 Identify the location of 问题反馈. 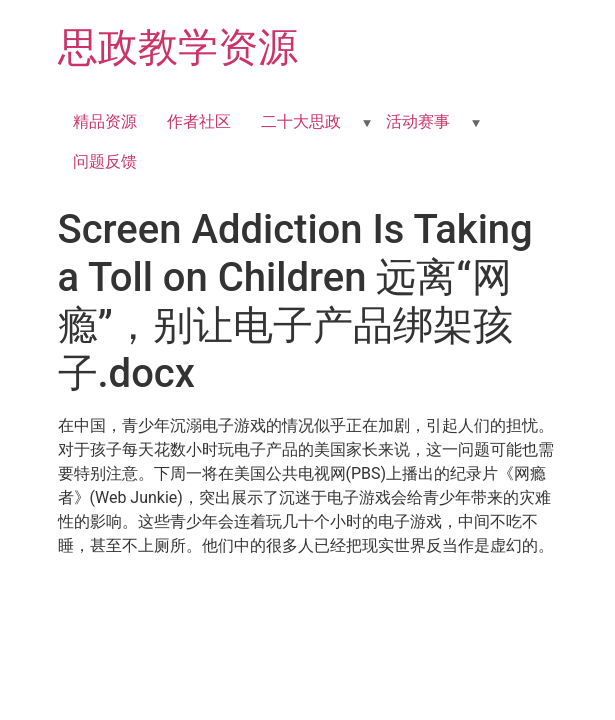
(105, 161).